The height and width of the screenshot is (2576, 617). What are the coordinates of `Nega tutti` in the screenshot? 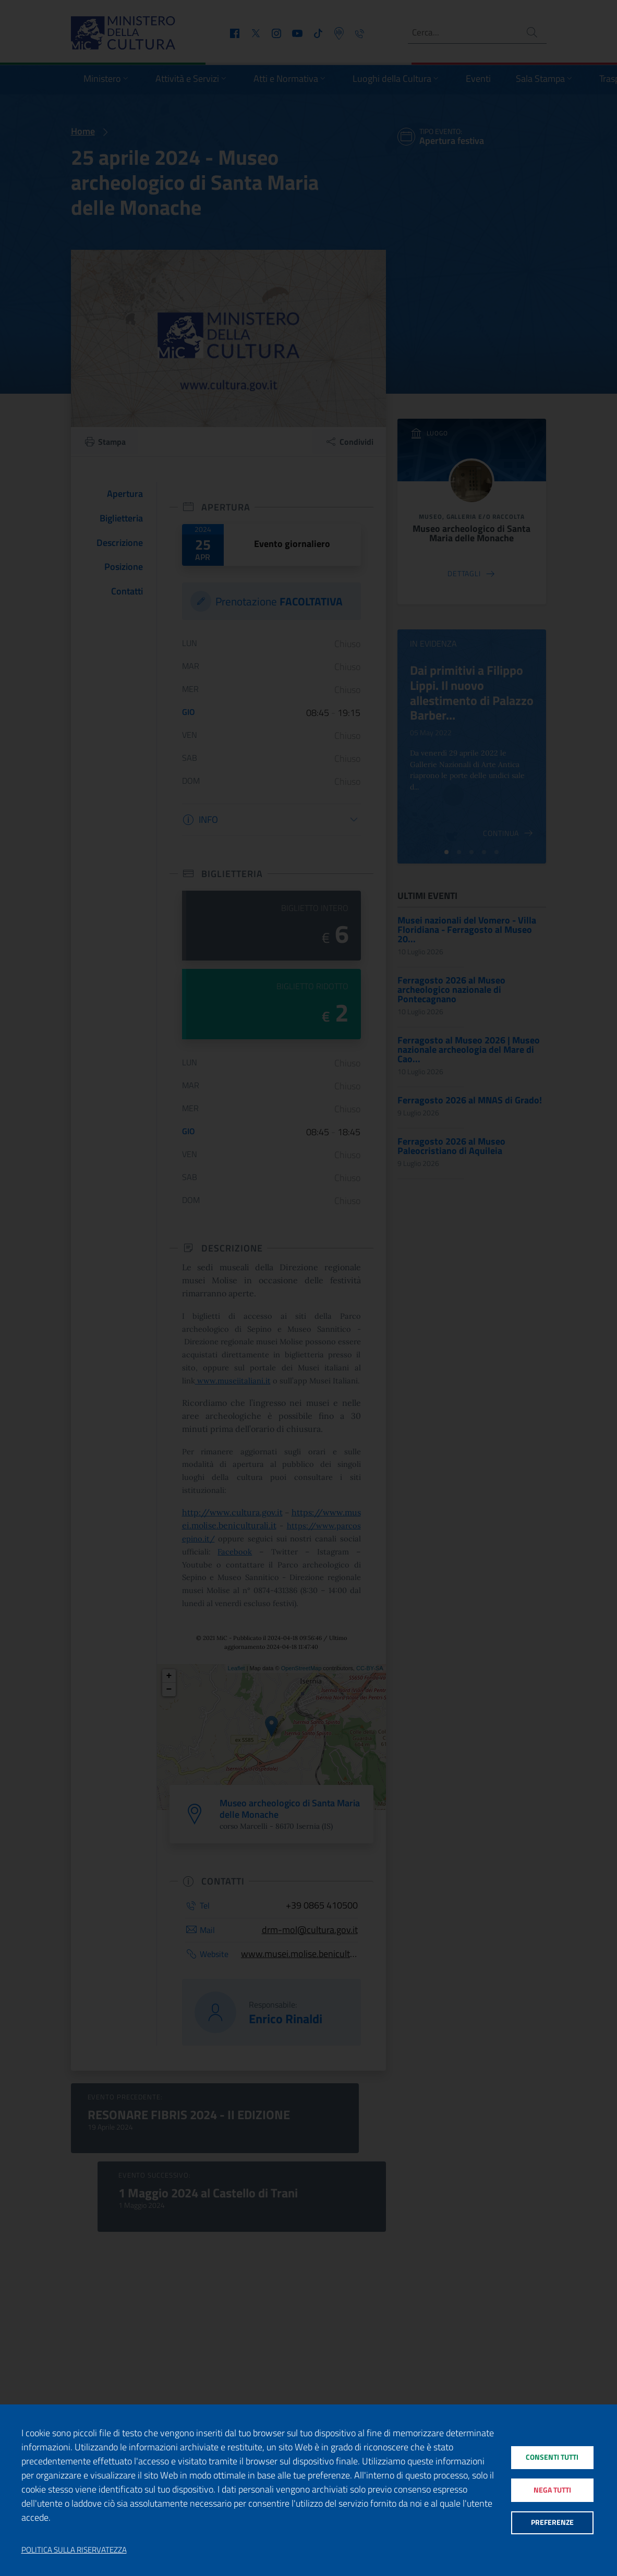 It's located at (552, 2490).